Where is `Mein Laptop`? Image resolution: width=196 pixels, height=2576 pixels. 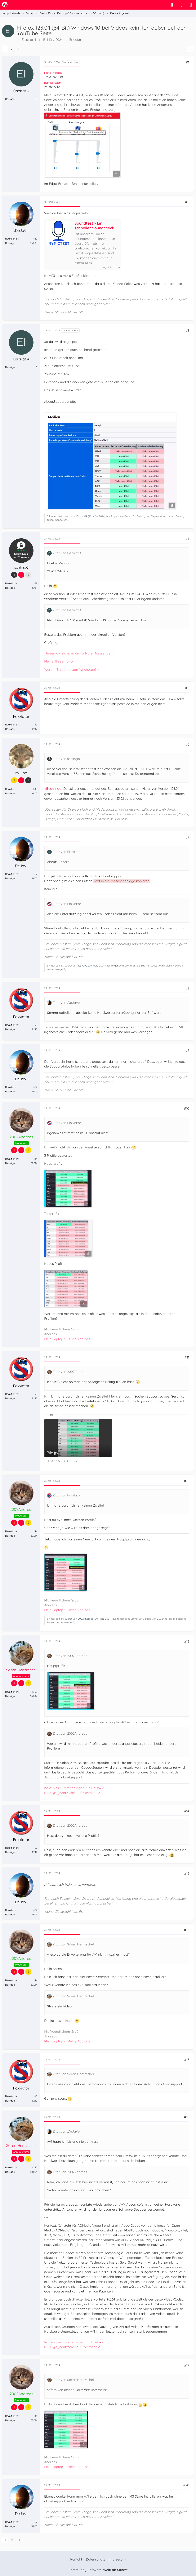
Mein Laptop is located at coordinates (53, 1339).